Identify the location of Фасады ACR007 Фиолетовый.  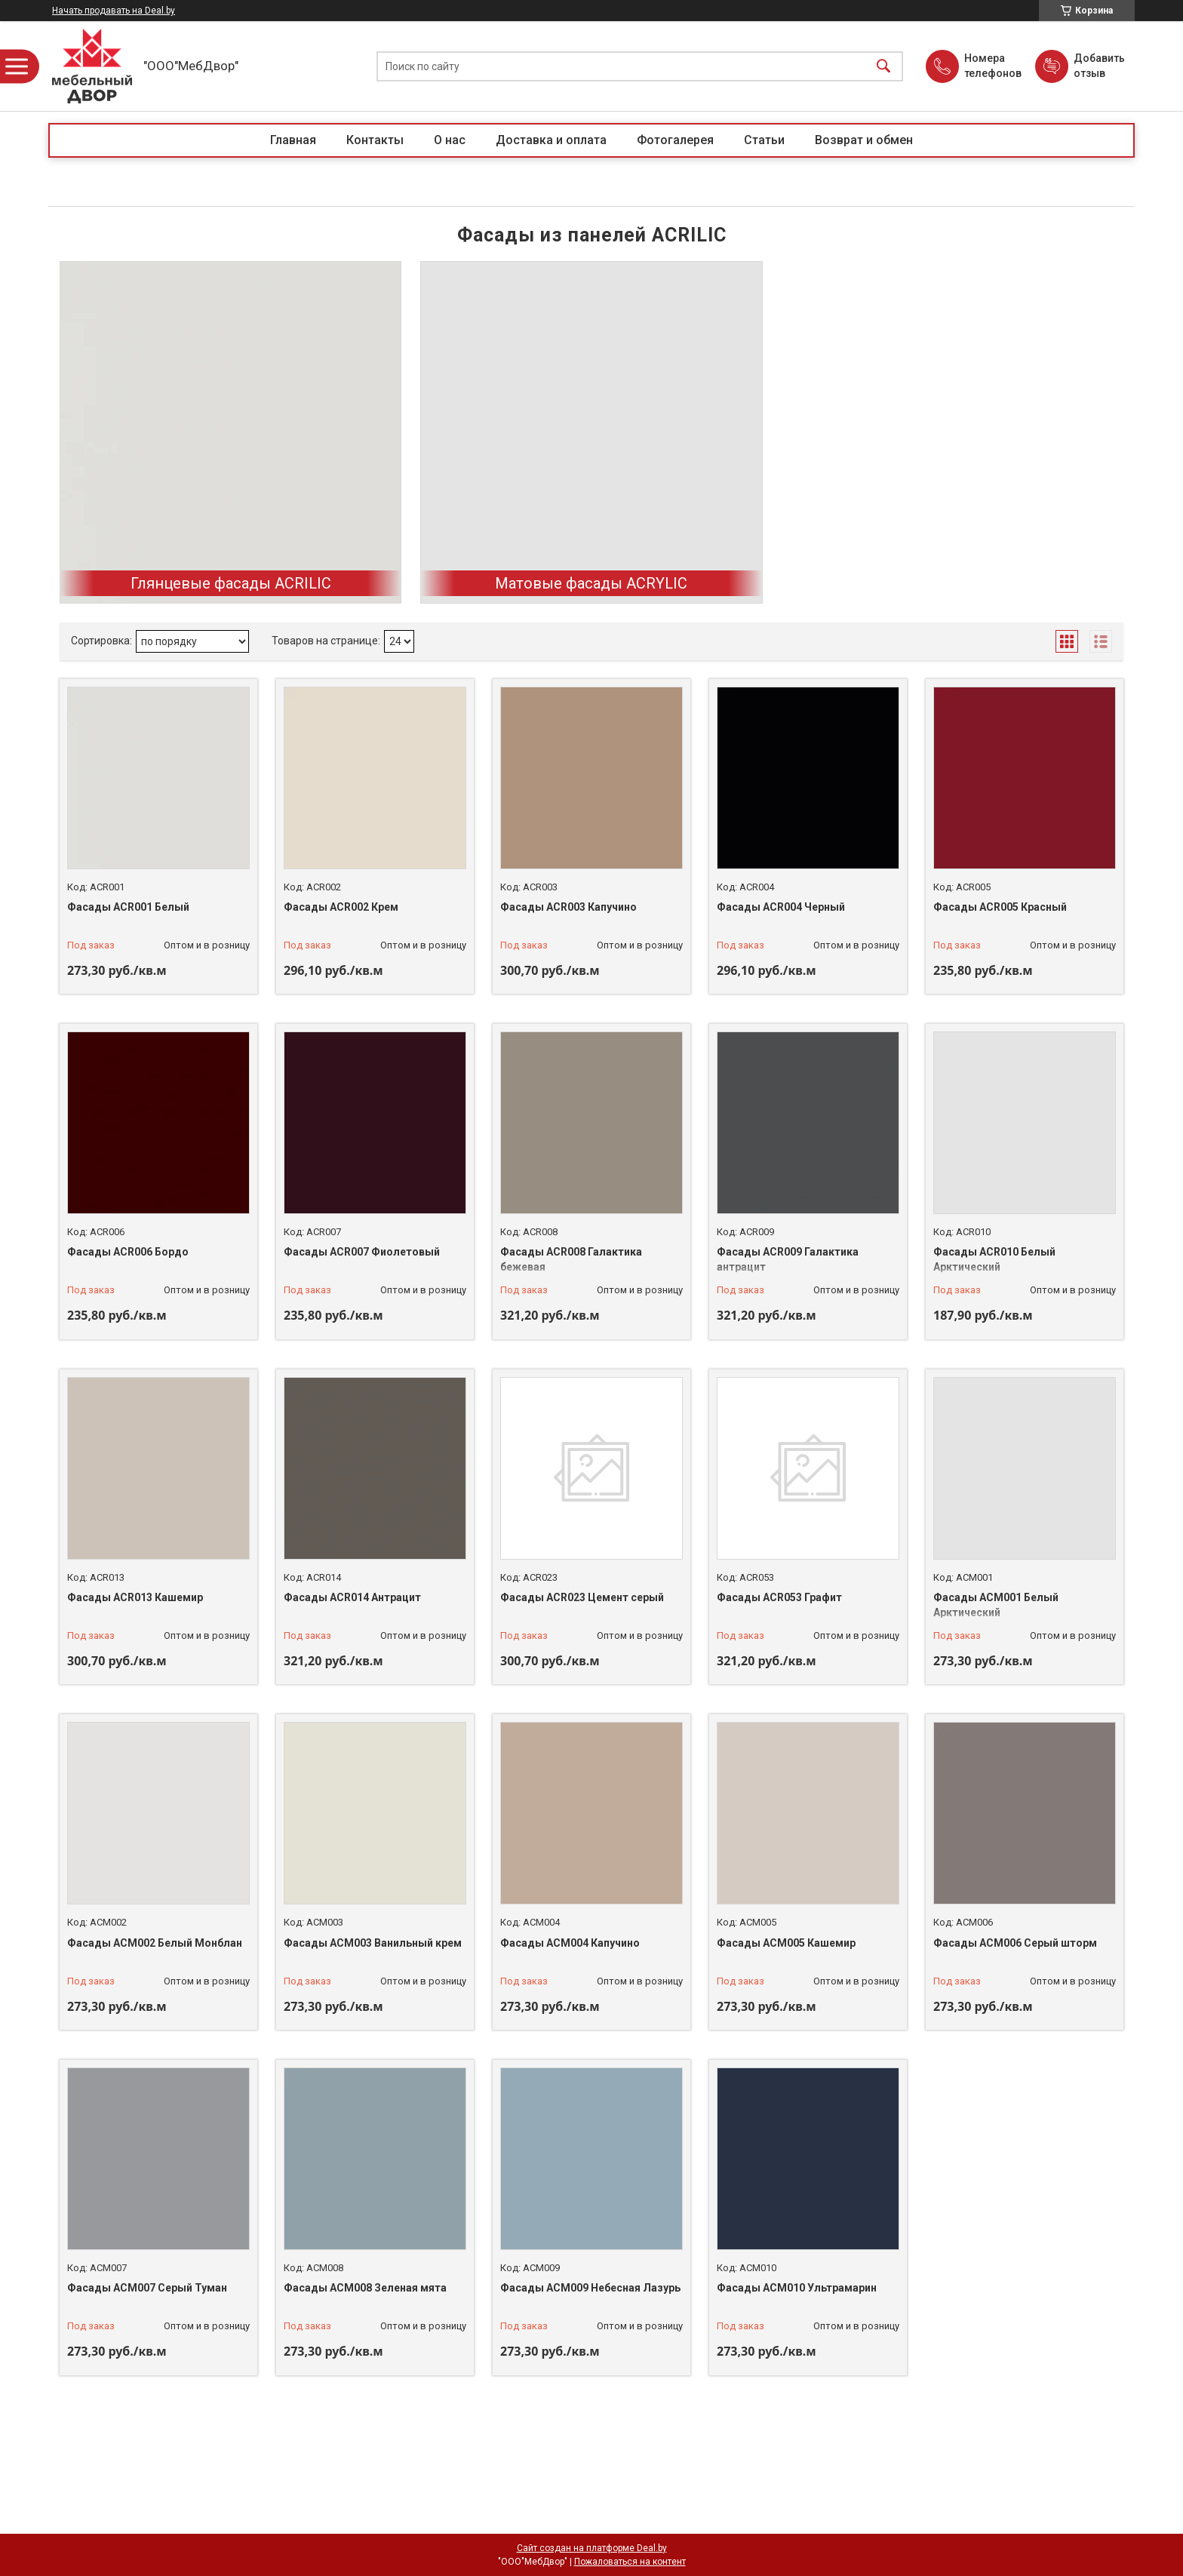
(362, 1252).